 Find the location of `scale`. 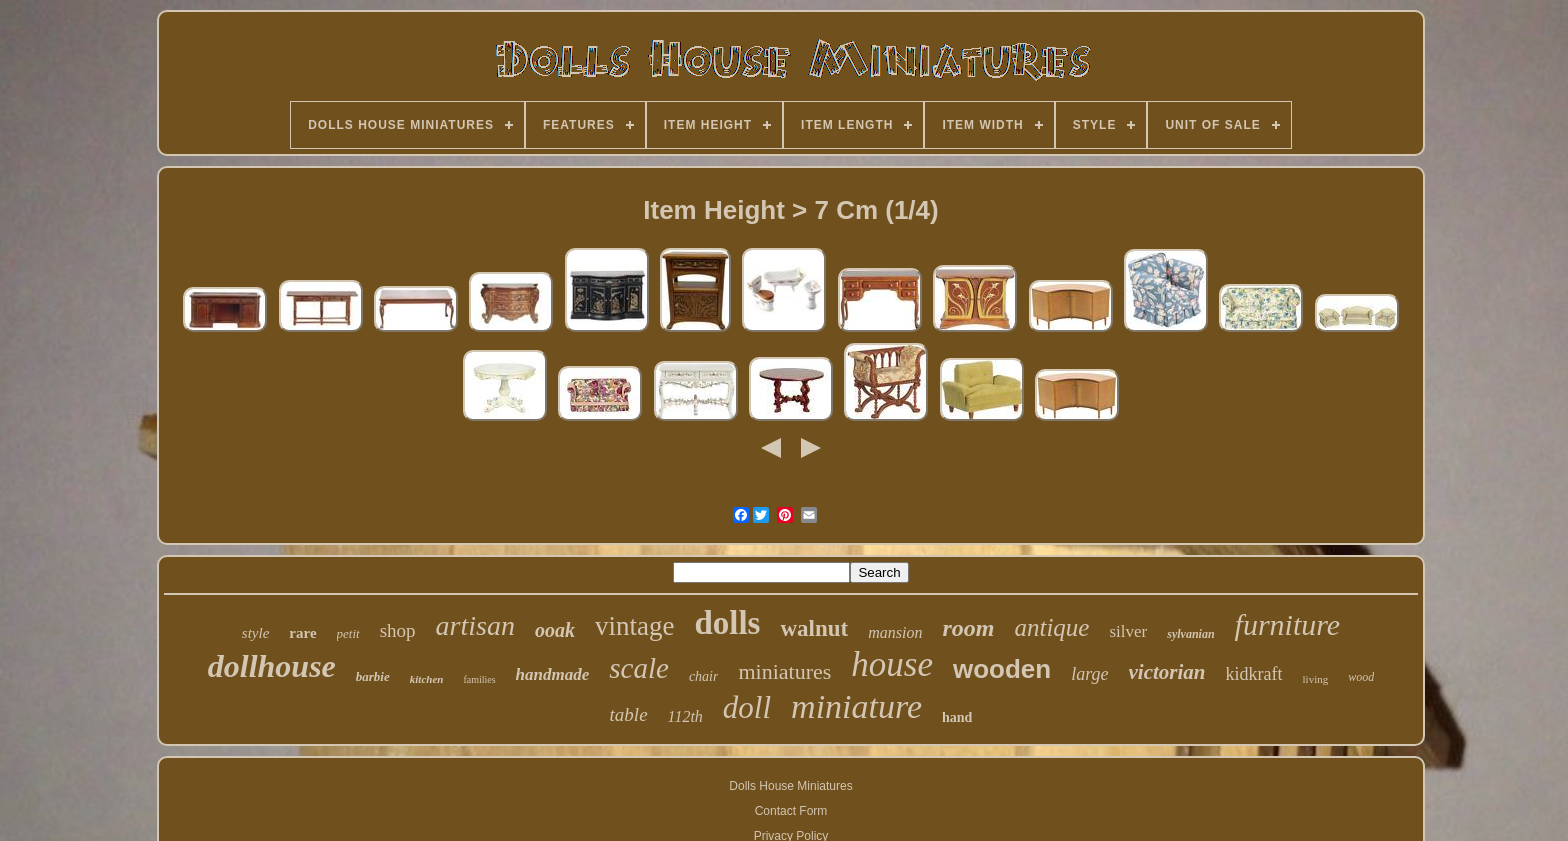

scale is located at coordinates (639, 668).